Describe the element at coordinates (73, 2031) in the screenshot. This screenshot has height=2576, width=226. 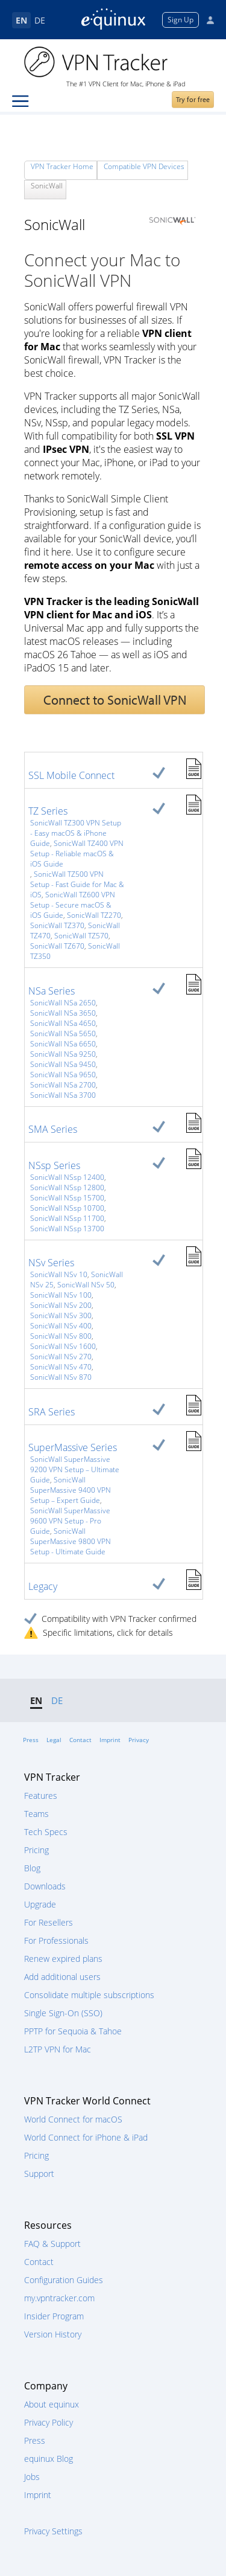
I see `PPTP for Sequoia & Tahoe` at that location.